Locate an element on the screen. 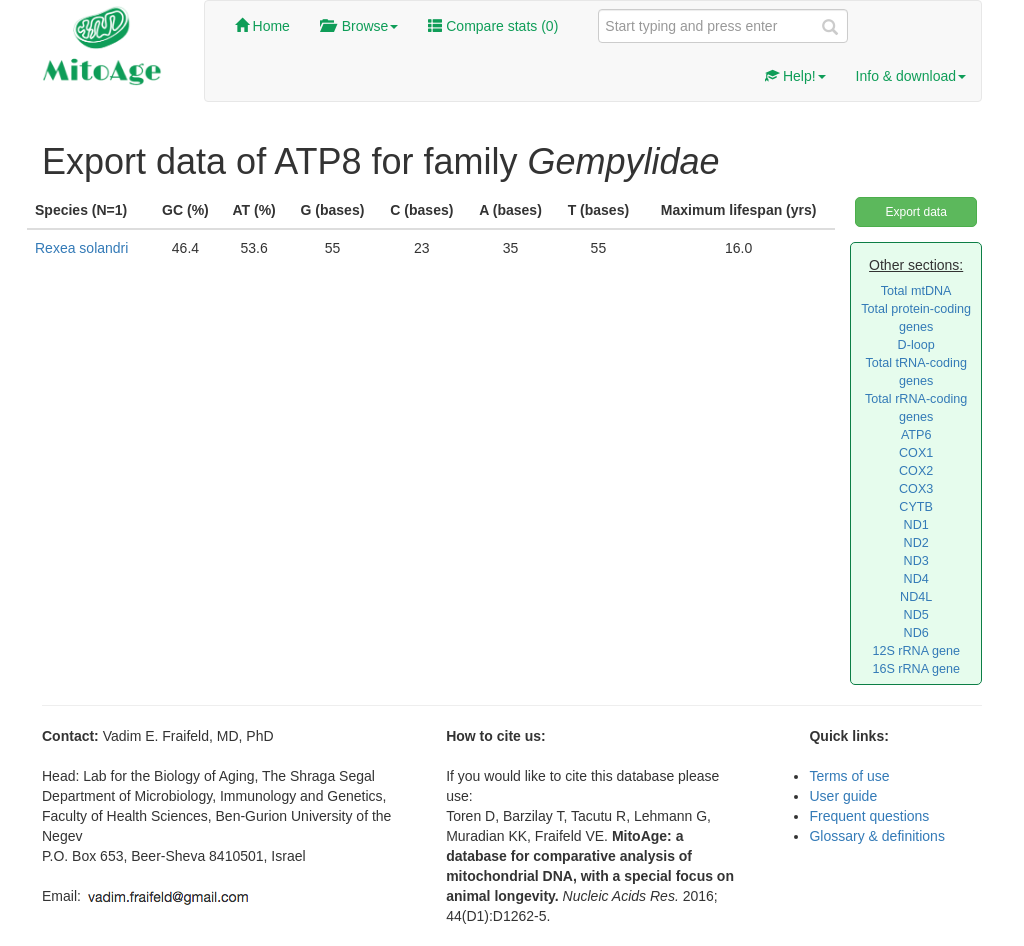 The height and width of the screenshot is (946, 1024). ND3 is located at coordinates (916, 561).